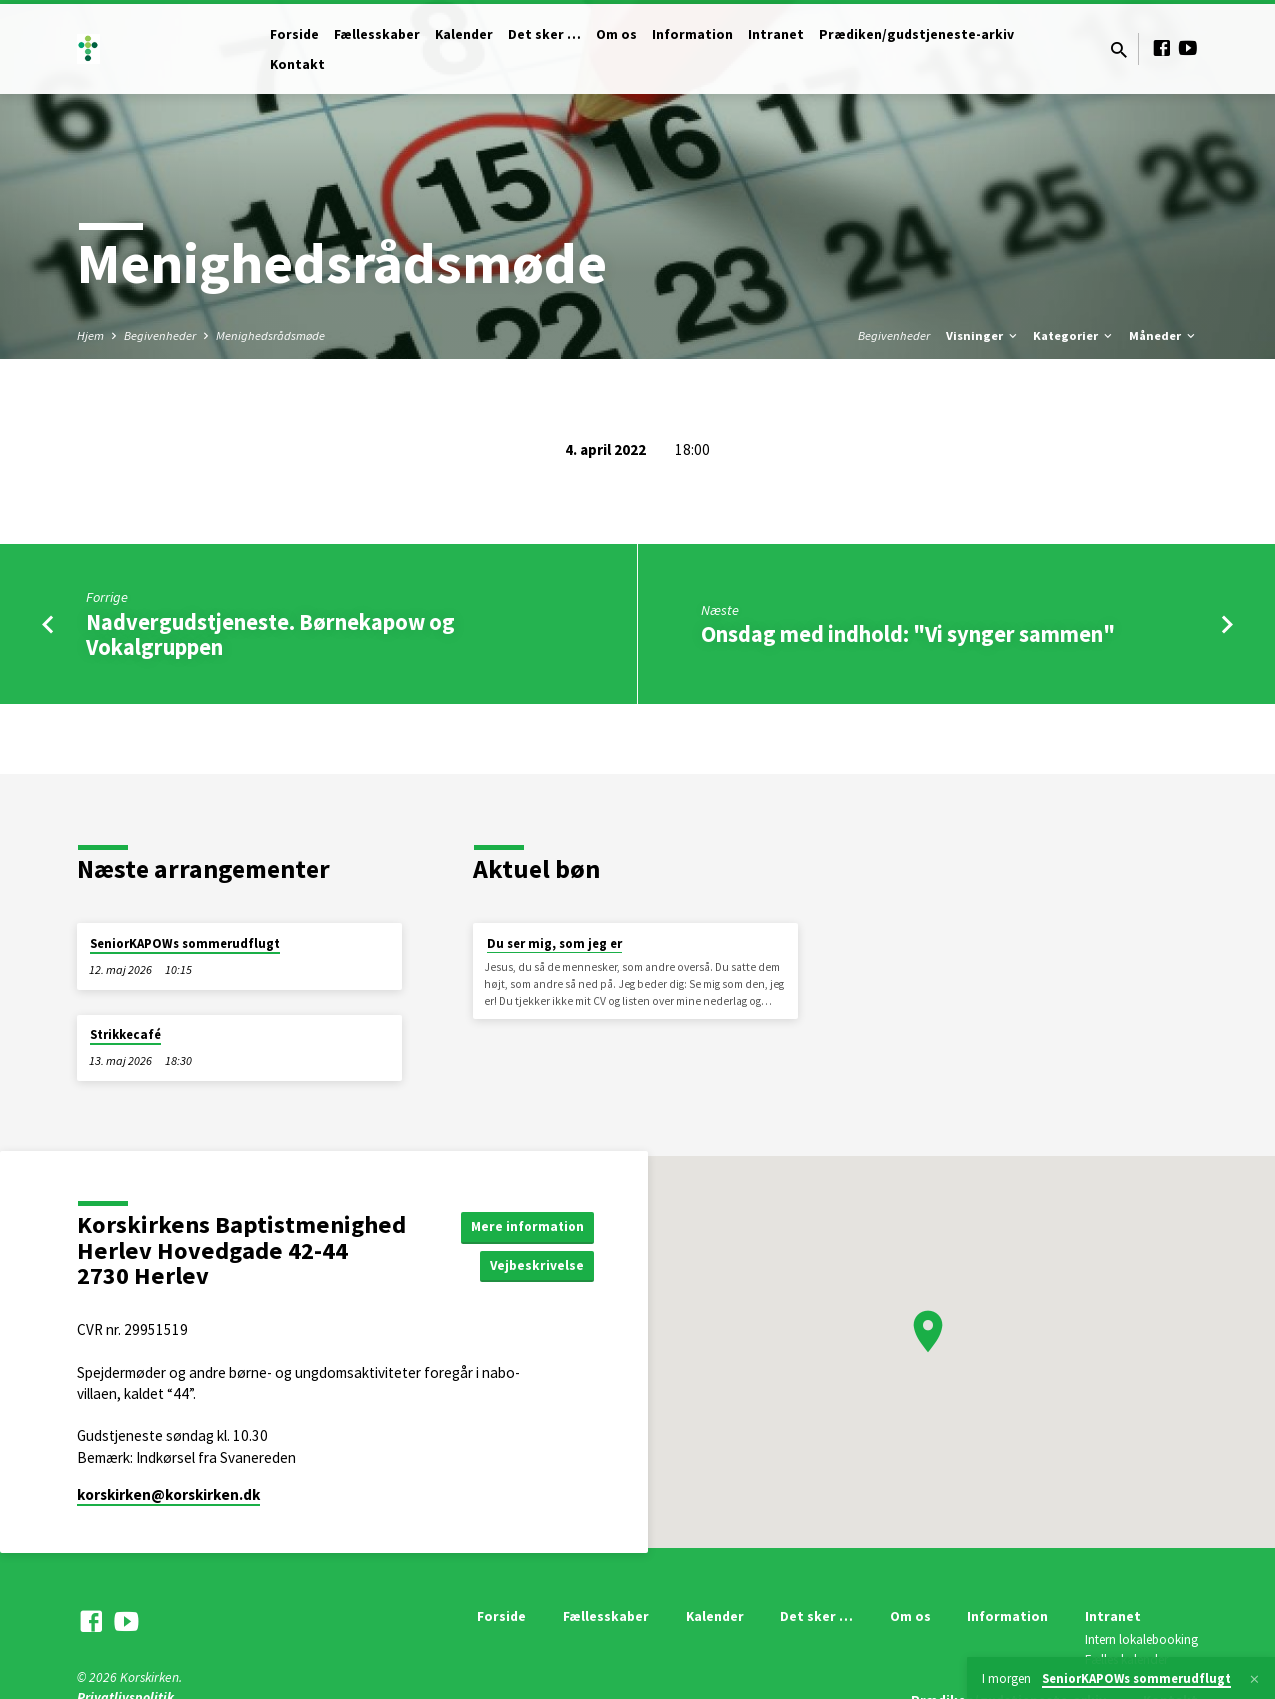  What do you see at coordinates (125, 1034) in the screenshot?
I see `Strikkecafé` at bounding box center [125, 1034].